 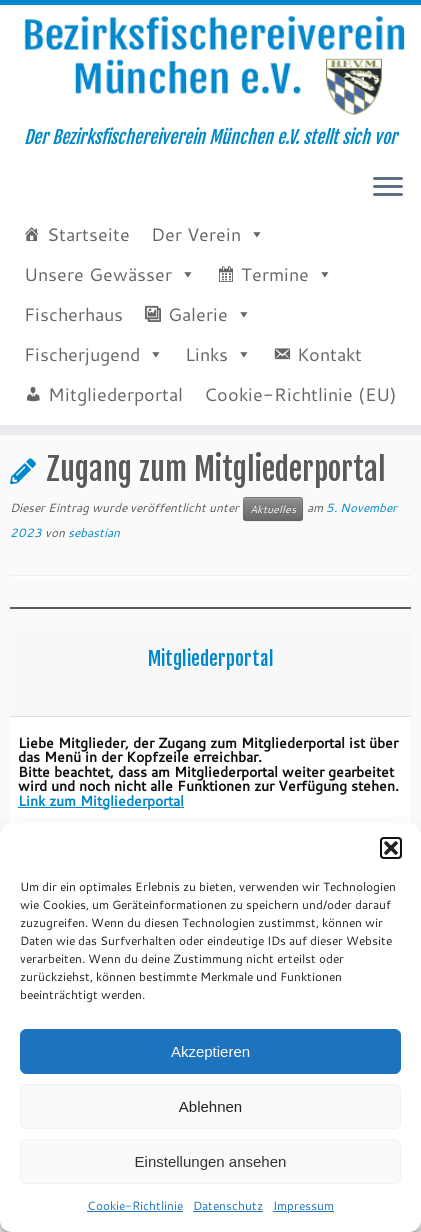 I want to click on Einstellungen ansehen, so click(x=211, y=1161).